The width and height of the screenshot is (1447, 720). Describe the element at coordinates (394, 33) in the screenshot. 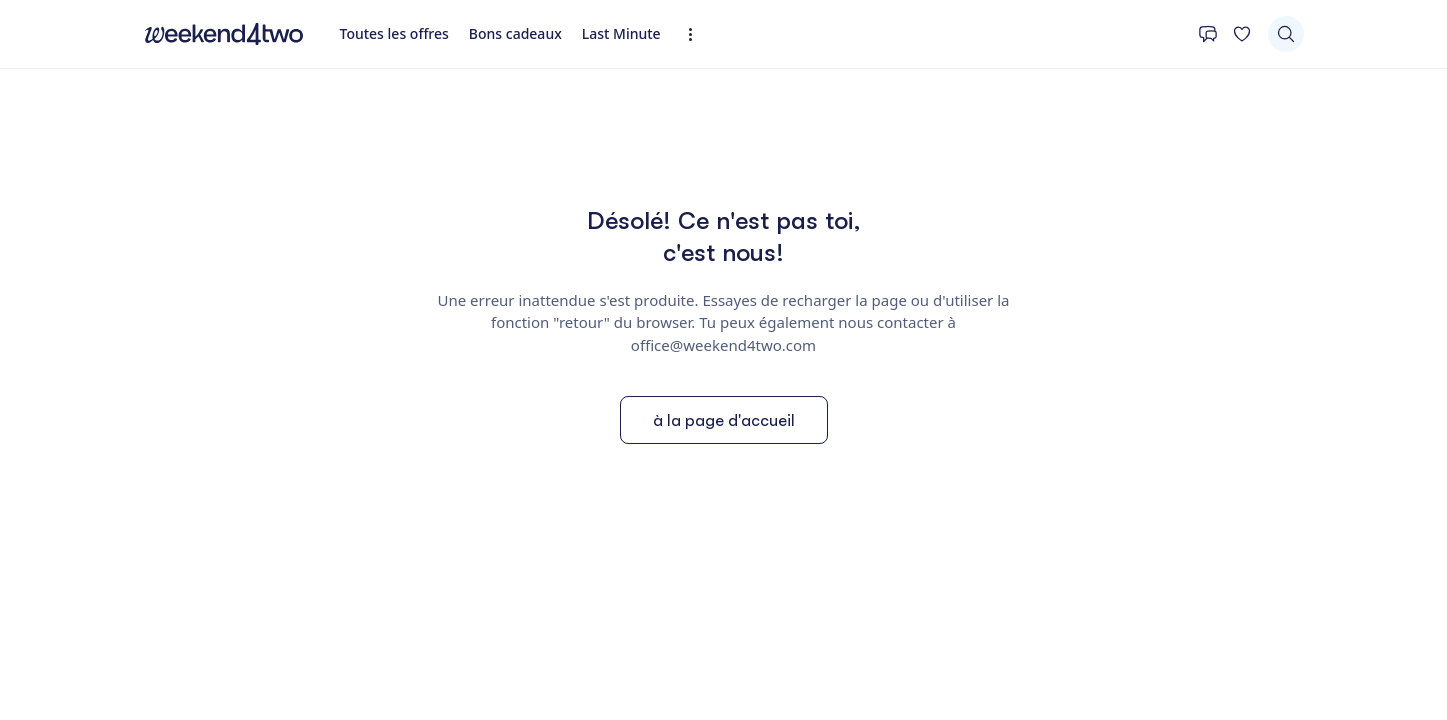

I see `Toutes les offres` at that location.